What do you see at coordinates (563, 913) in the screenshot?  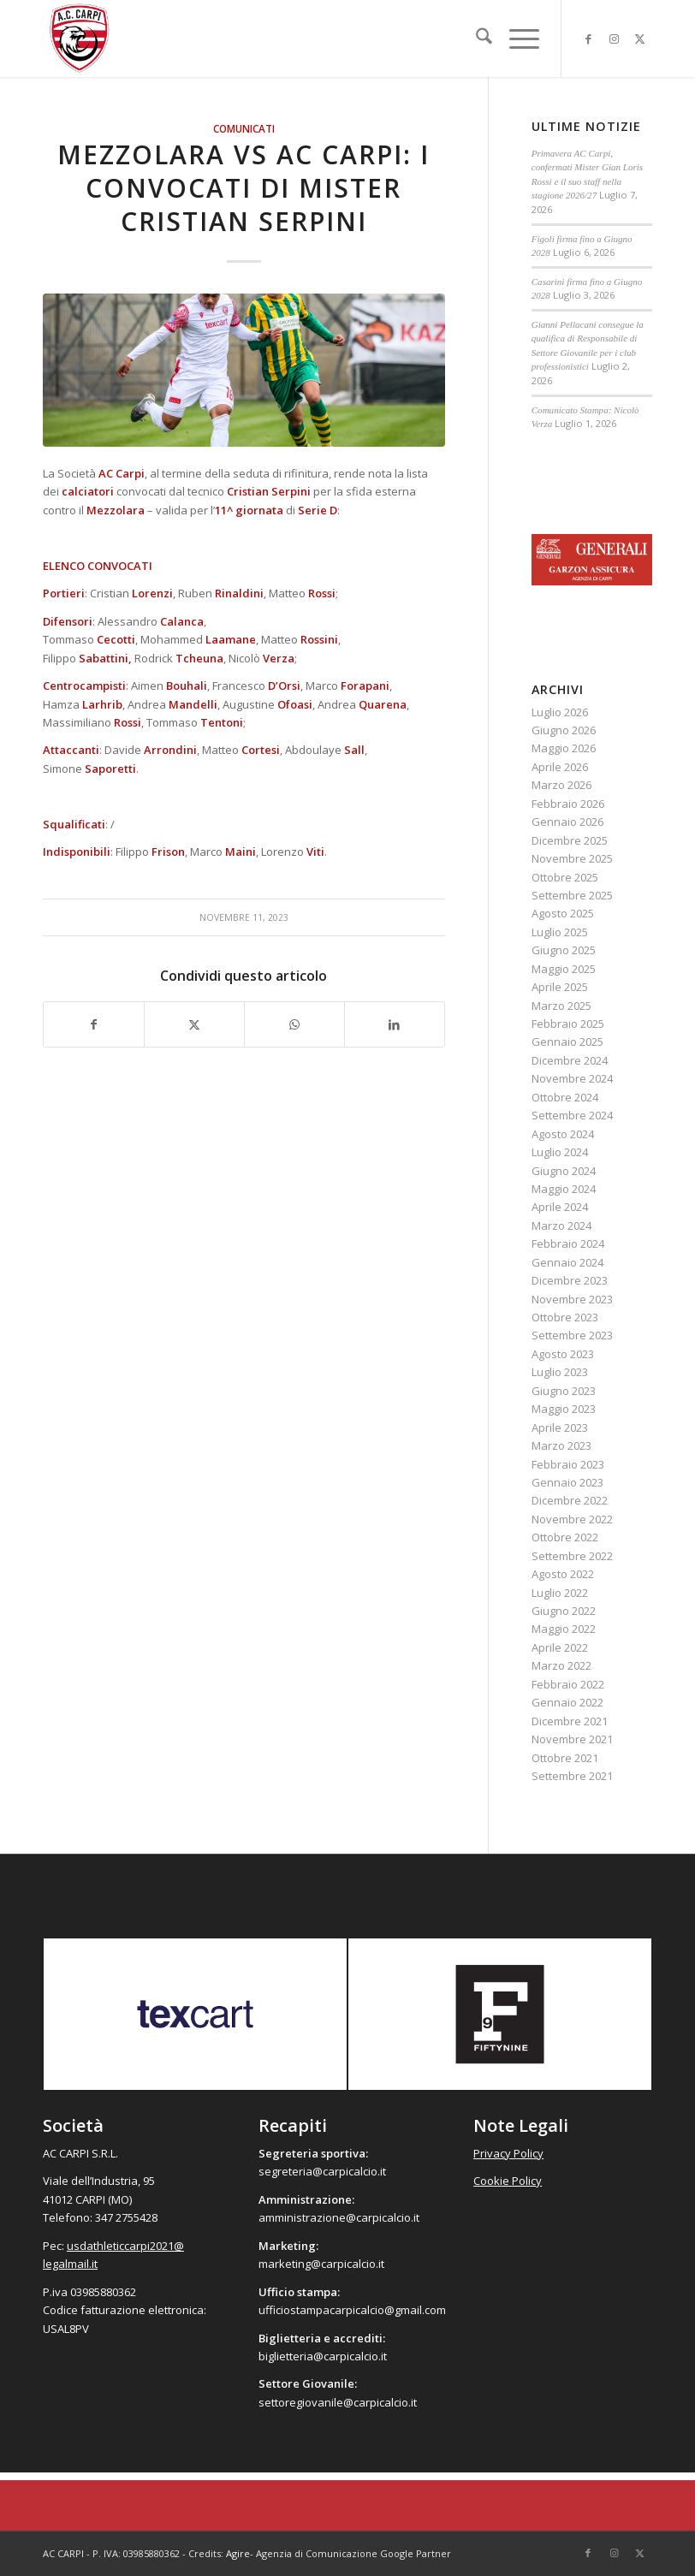 I see `Agosto 2025` at bounding box center [563, 913].